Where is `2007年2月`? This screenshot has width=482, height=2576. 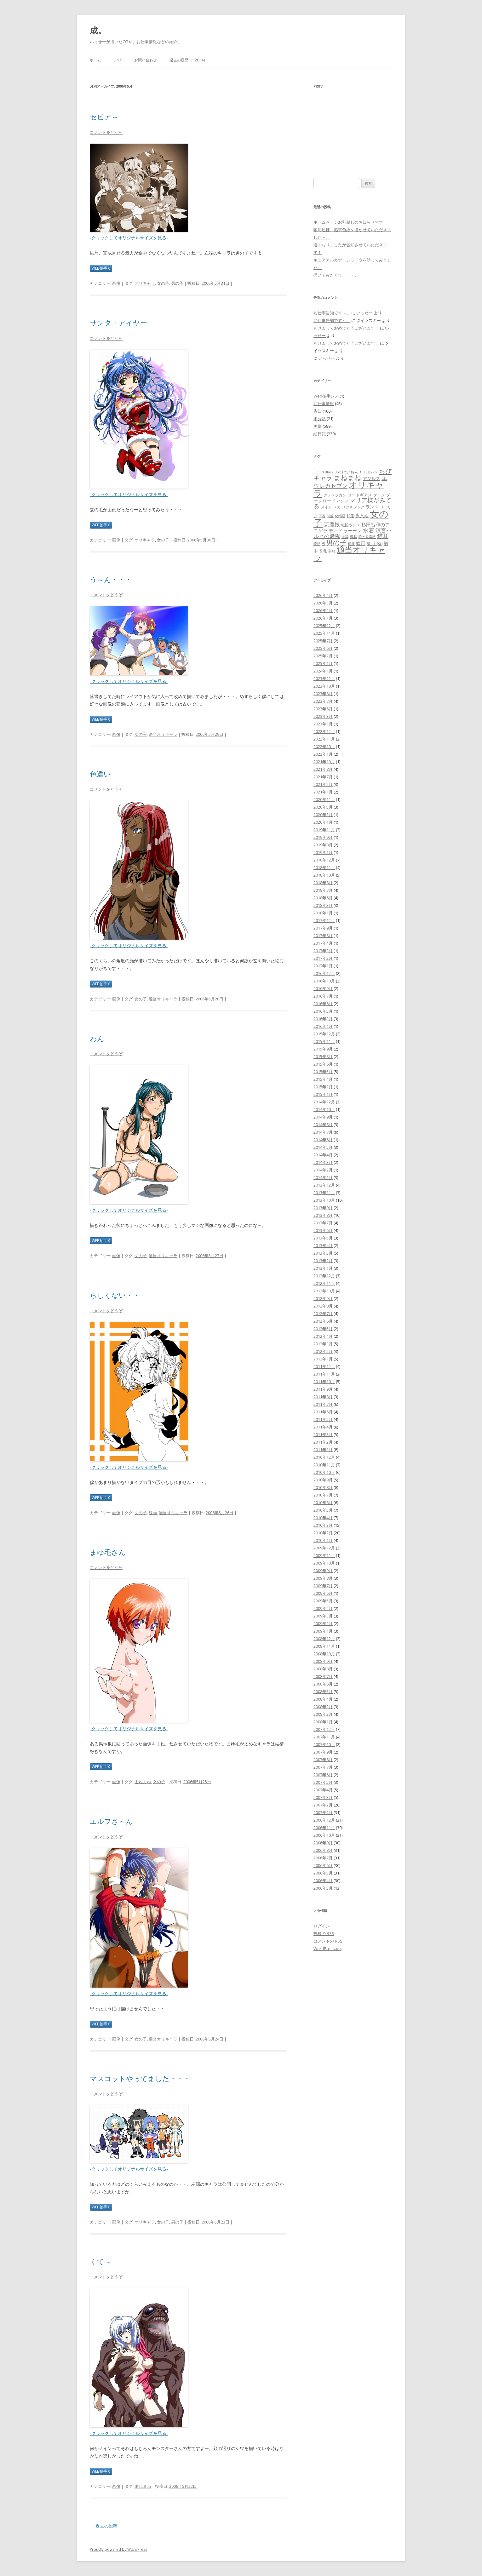 2007年2月 is located at coordinates (323, 1805).